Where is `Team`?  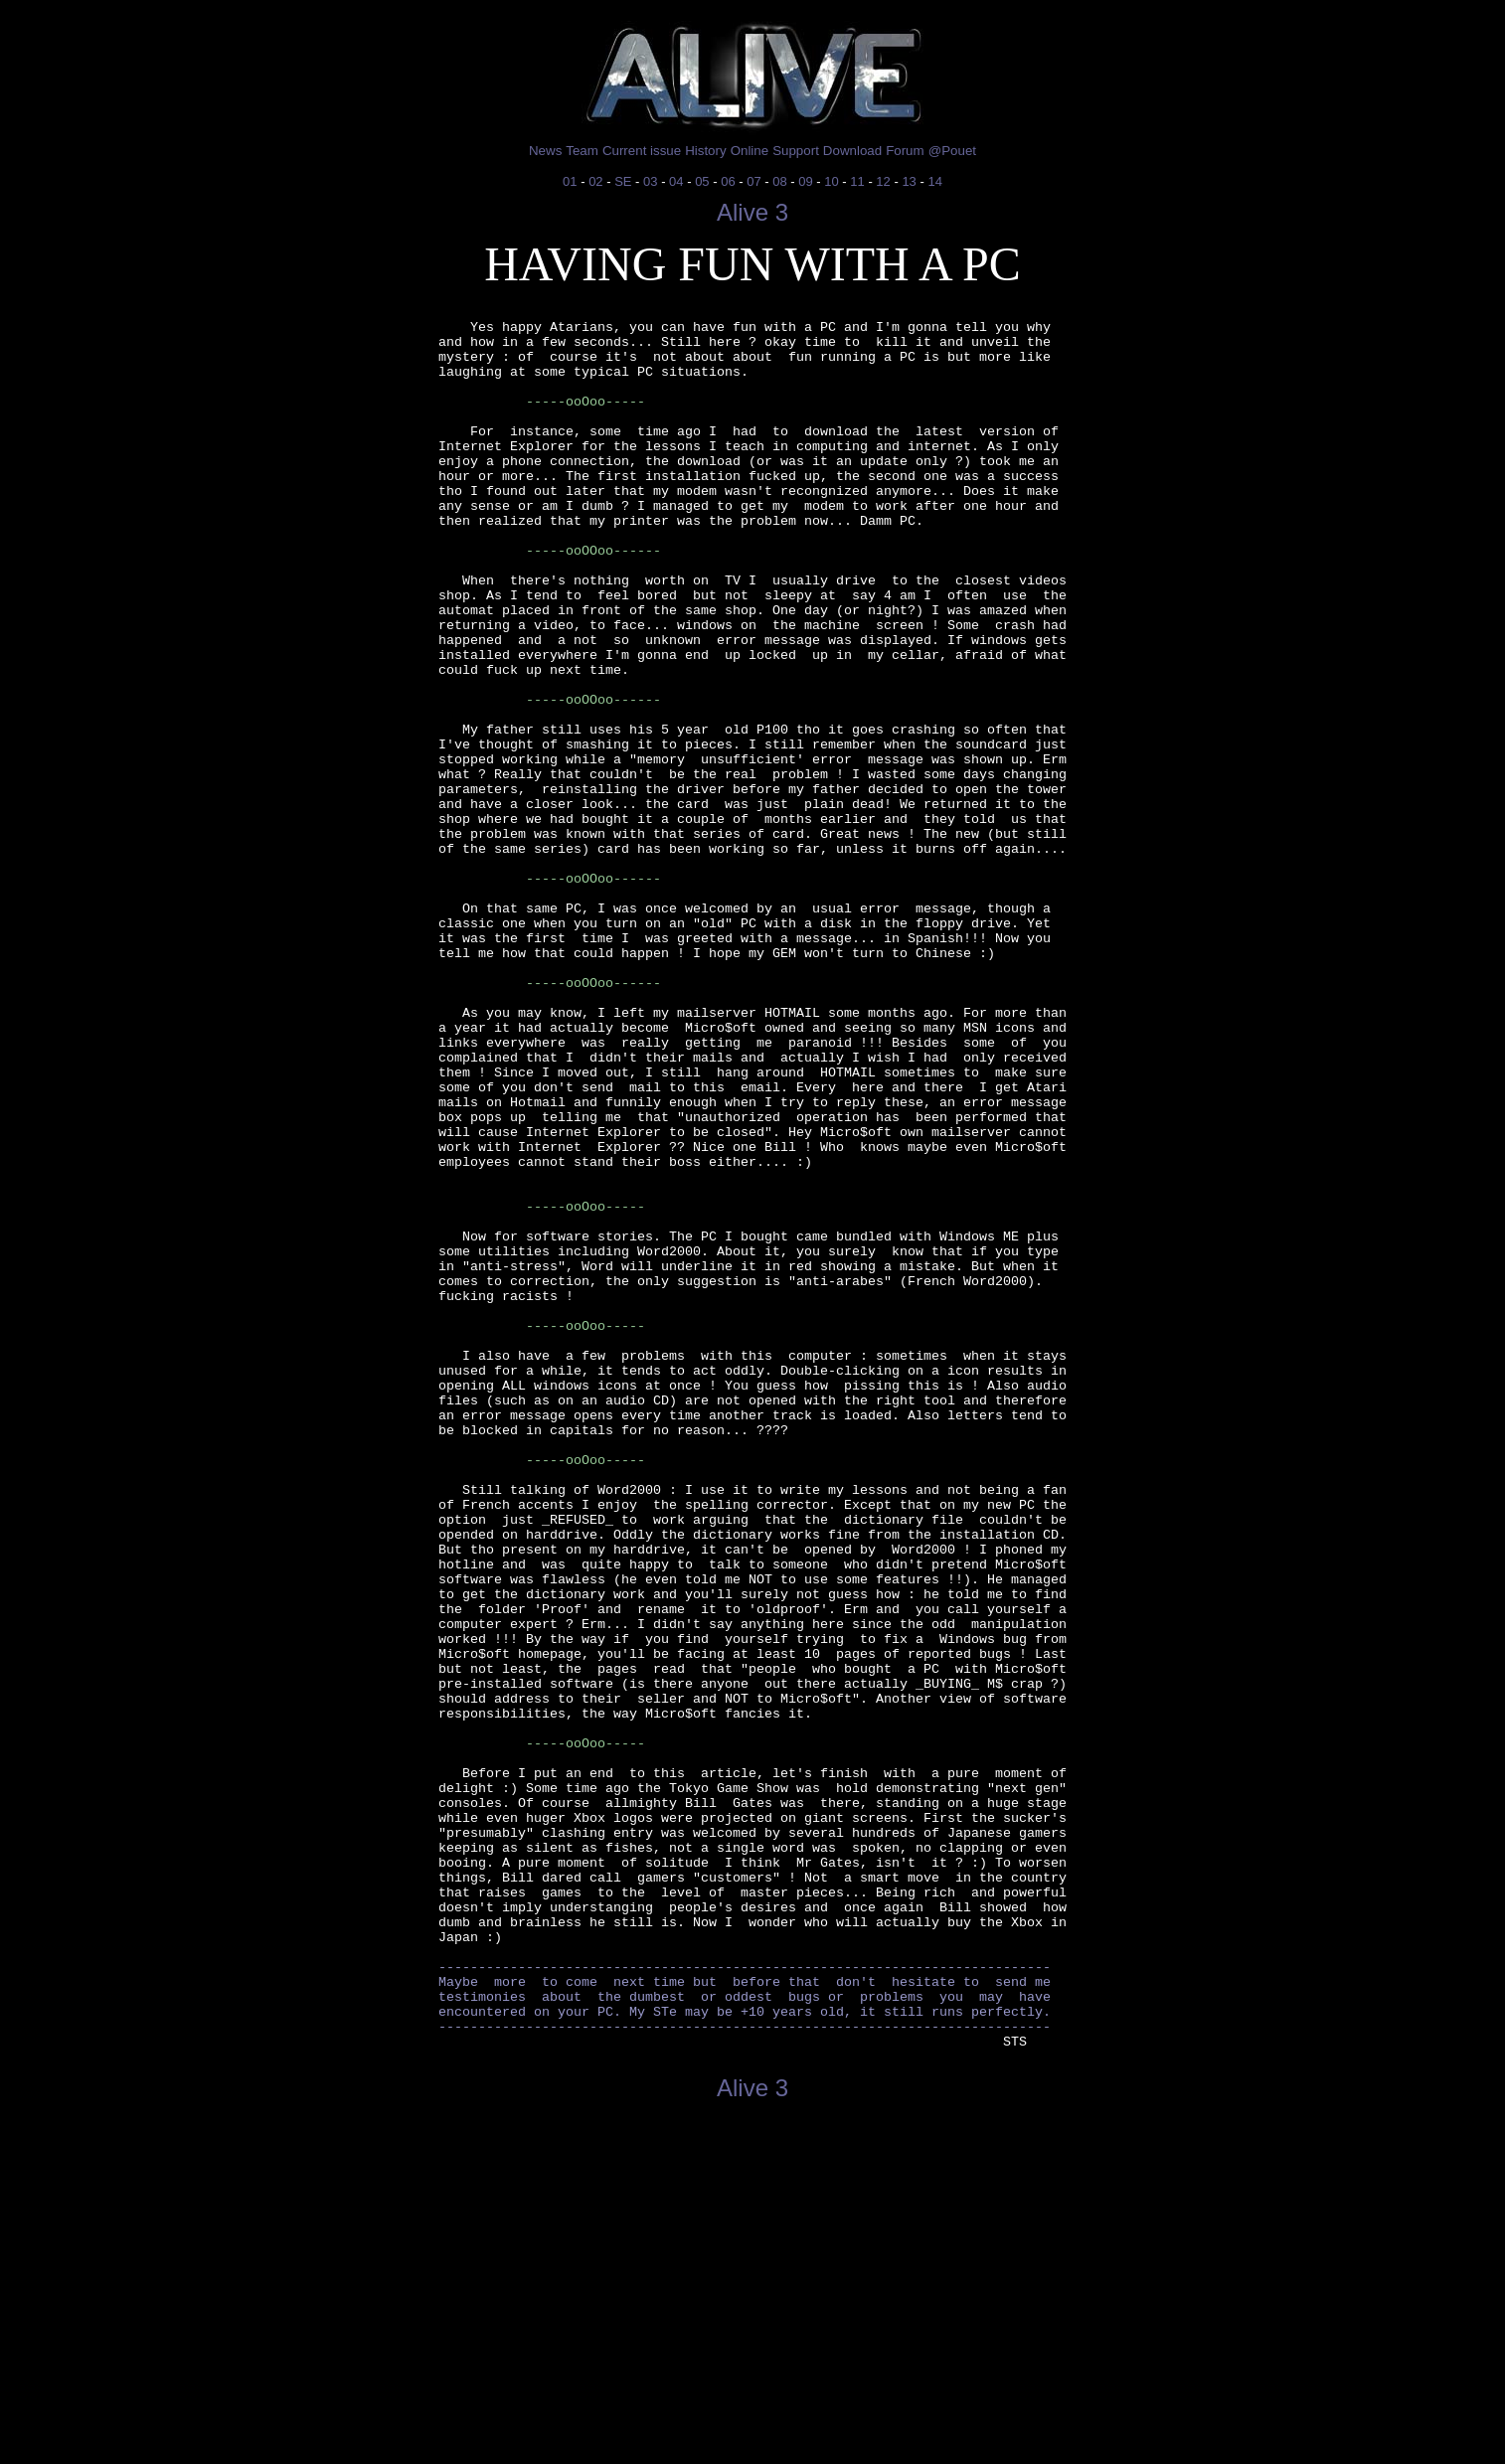
Team is located at coordinates (582, 150).